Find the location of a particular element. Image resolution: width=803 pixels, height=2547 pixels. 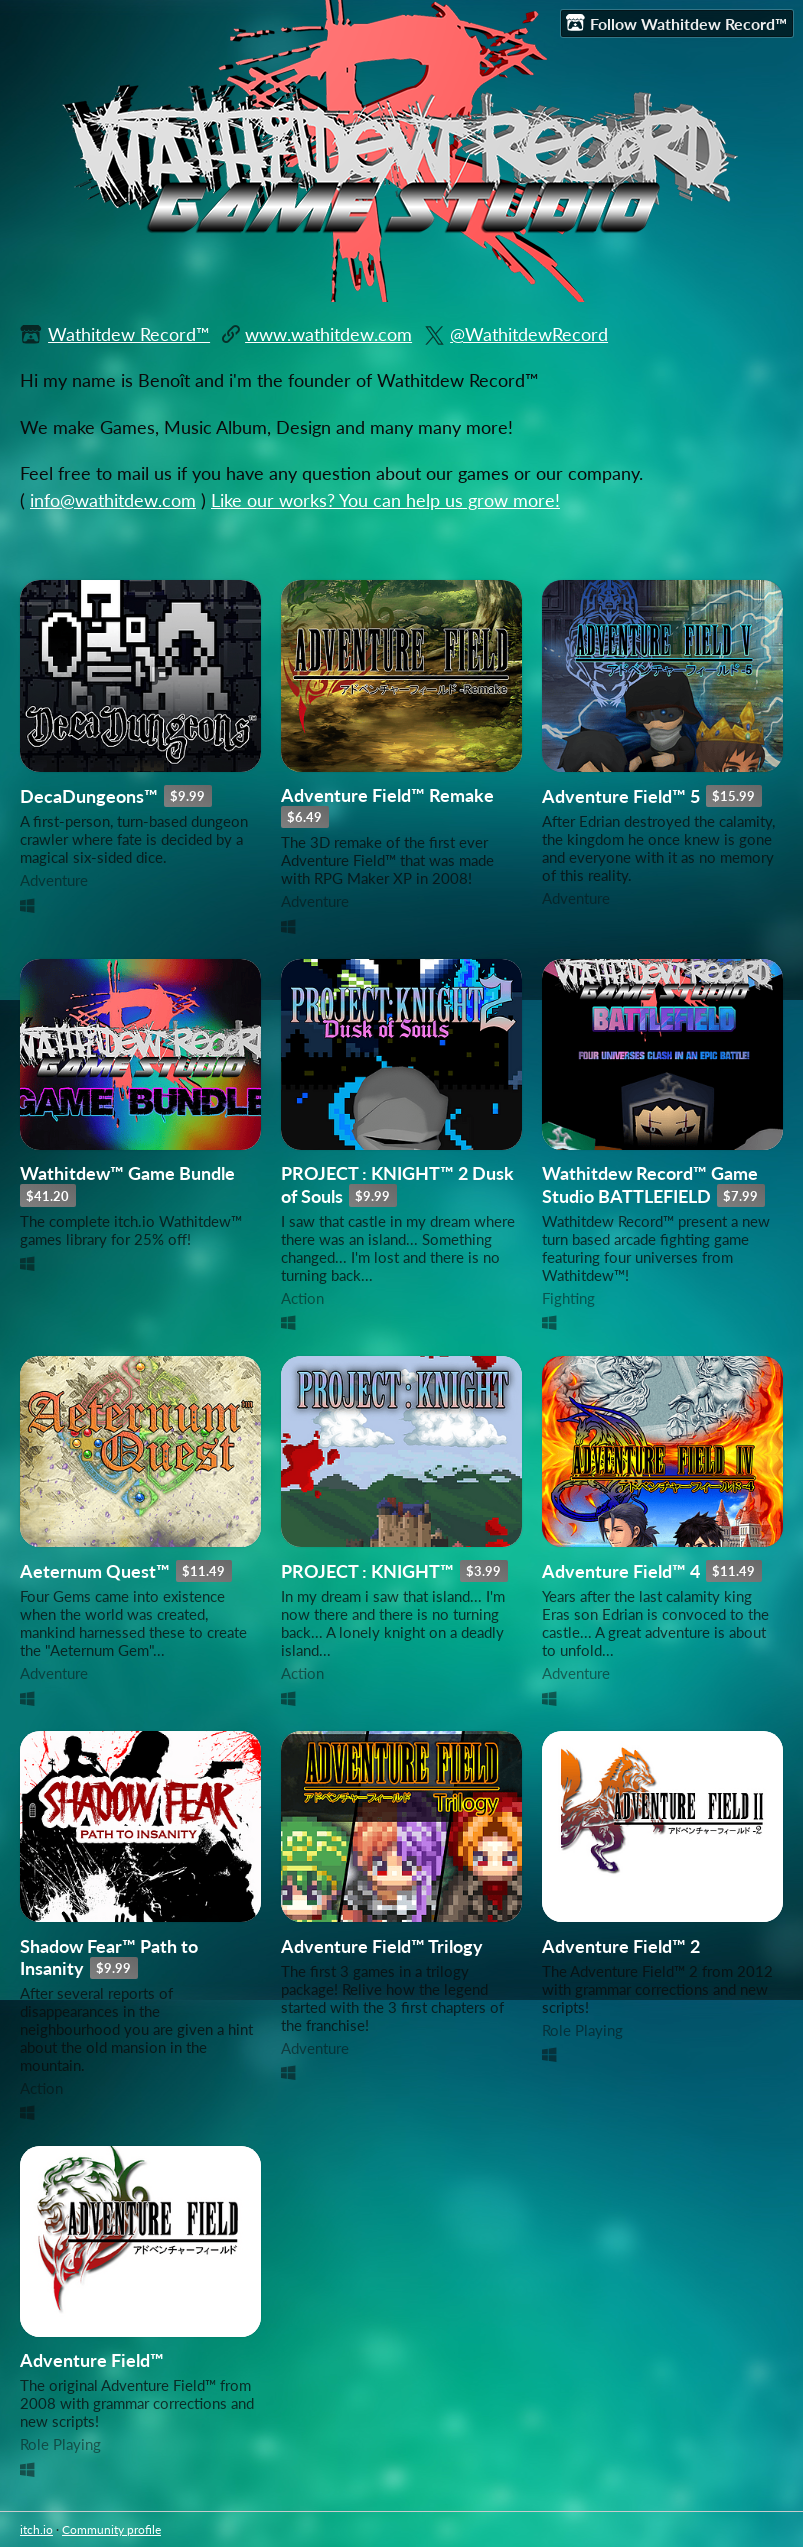

Adventure Field™ 2 is located at coordinates (621, 1946).